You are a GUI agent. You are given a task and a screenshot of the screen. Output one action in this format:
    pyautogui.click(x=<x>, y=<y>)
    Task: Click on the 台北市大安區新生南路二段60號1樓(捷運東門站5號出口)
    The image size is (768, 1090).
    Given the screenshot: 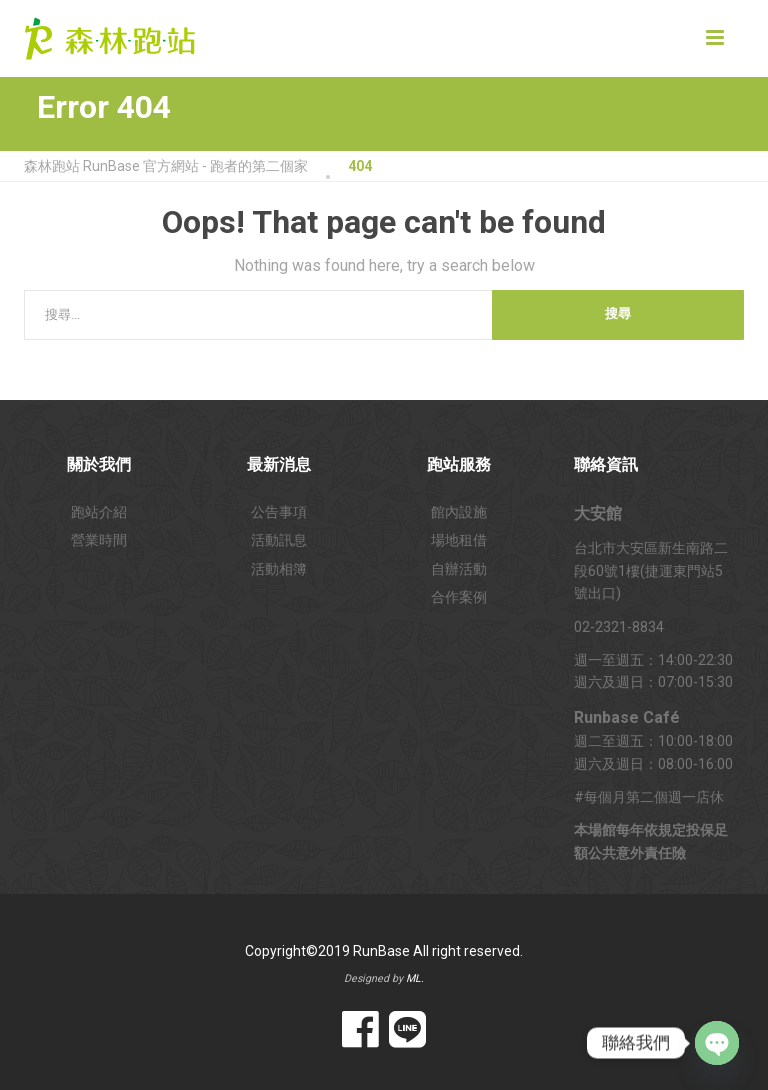 What is the action you would take?
    pyautogui.click(x=651, y=570)
    